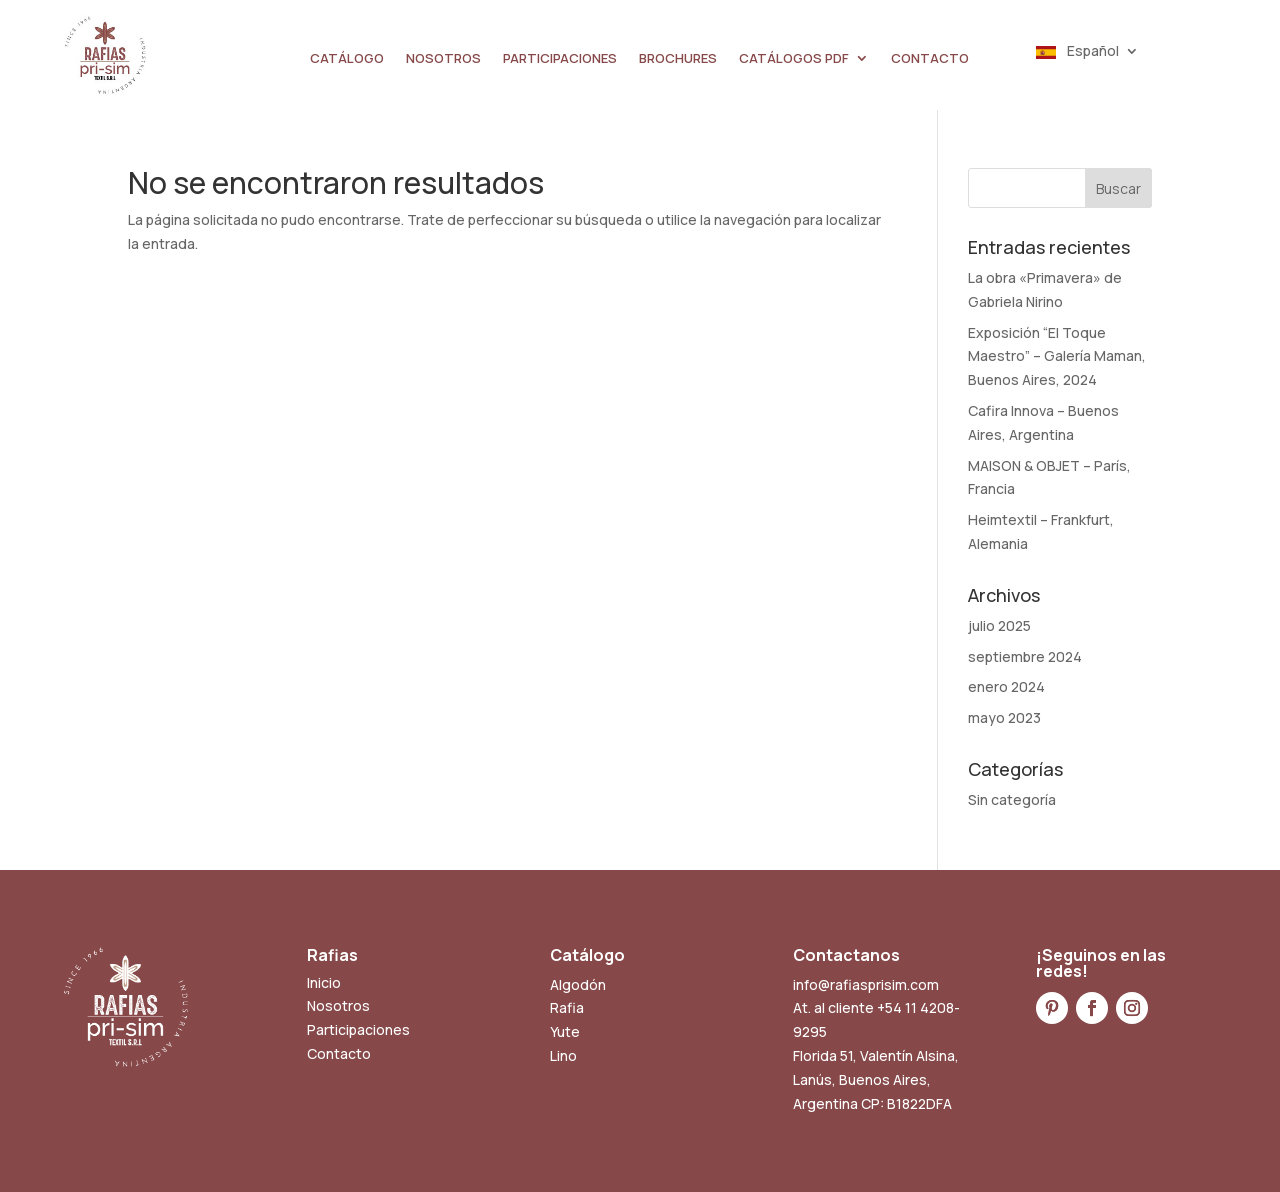 Image resolution: width=1280 pixels, height=1192 pixels. Describe the element at coordinates (1025, 656) in the screenshot. I see `septiembre 2024` at that location.